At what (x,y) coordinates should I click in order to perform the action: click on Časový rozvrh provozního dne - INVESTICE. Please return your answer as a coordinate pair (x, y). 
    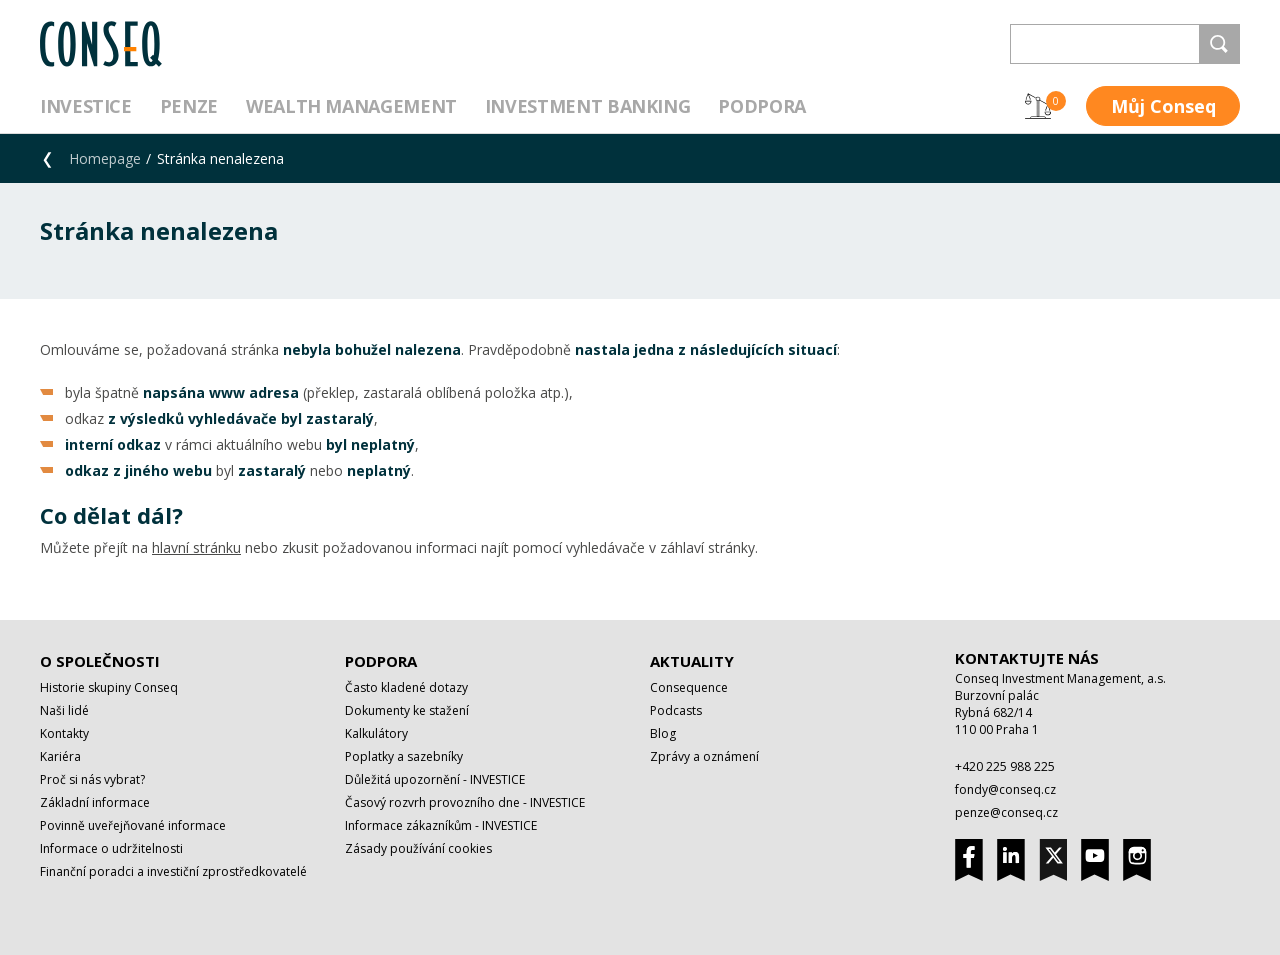
    Looking at the image, I should click on (465, 802).